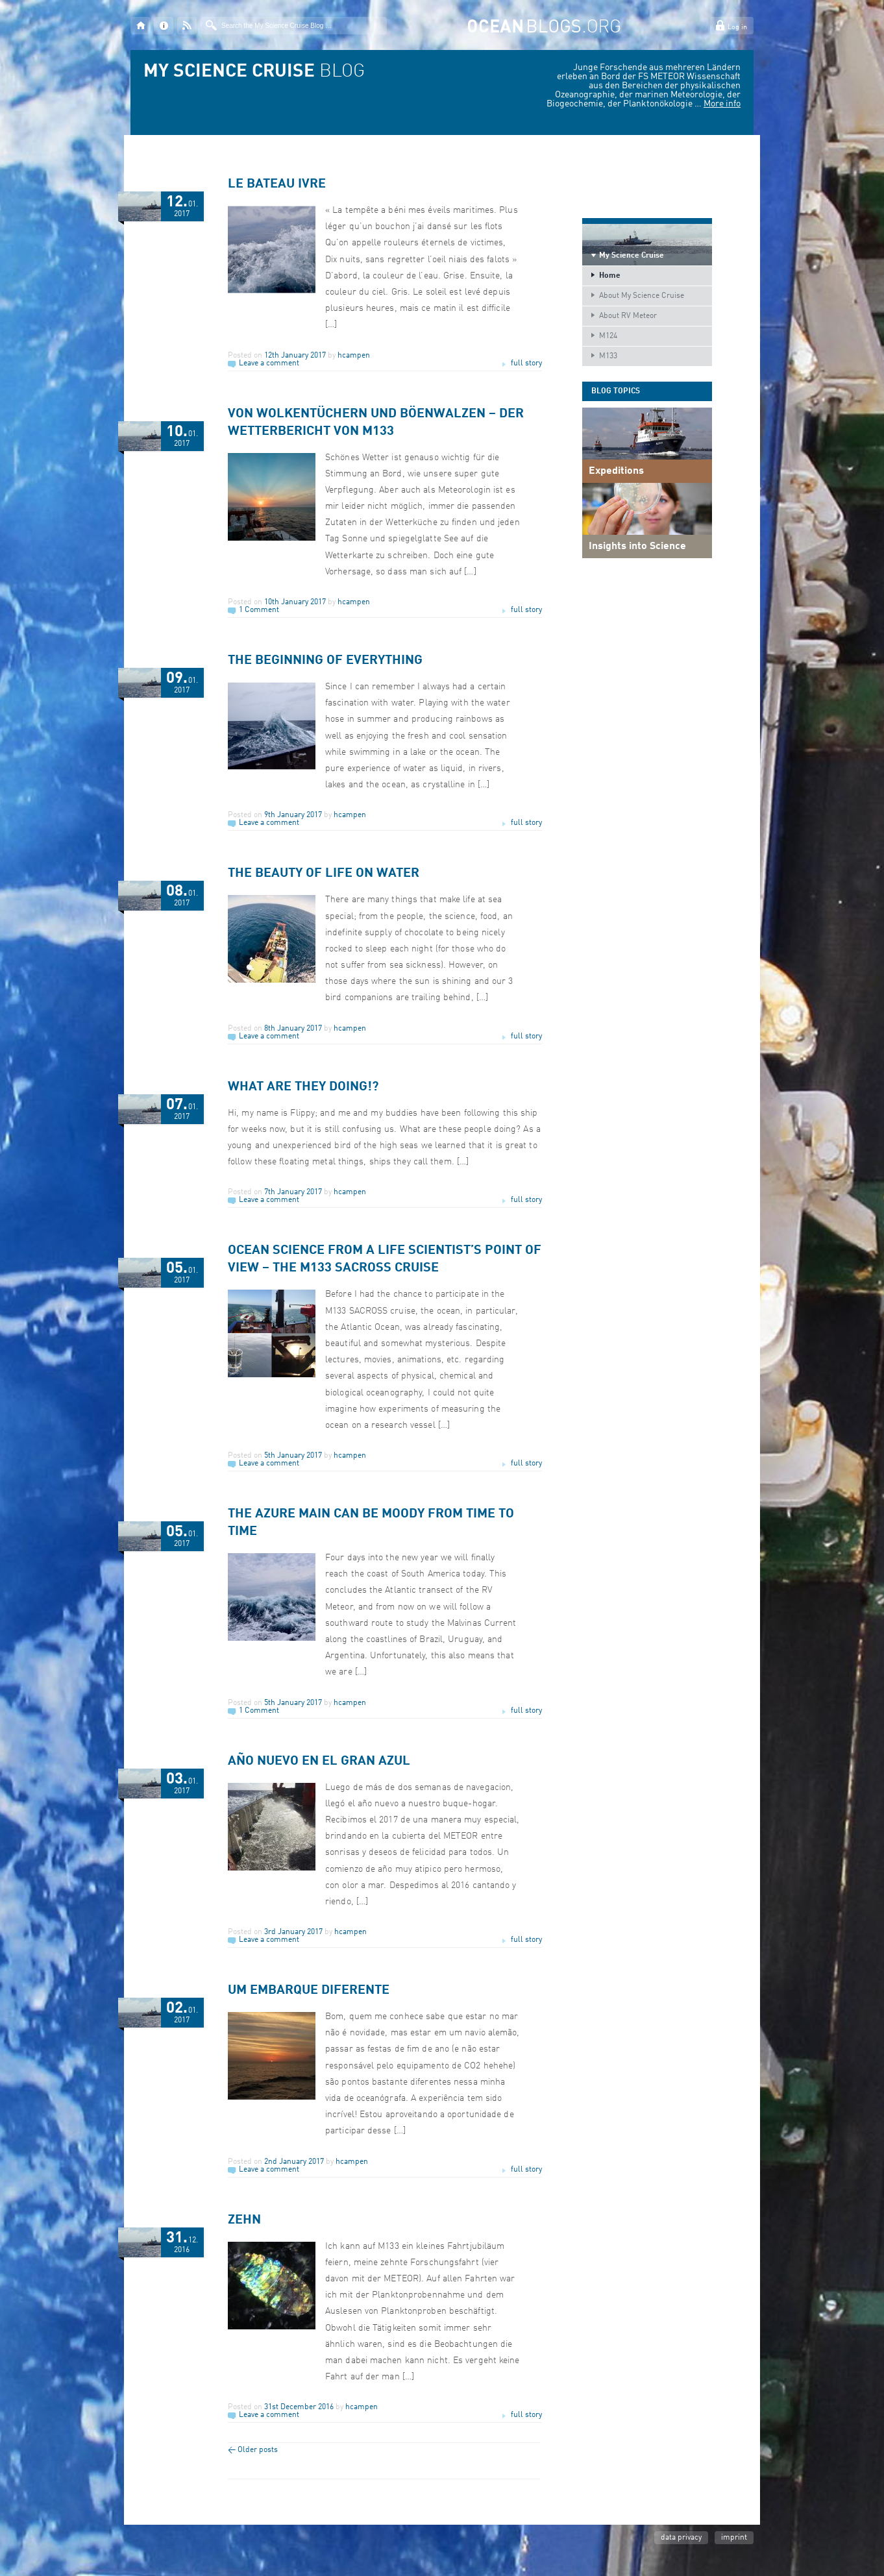 This screenshot has width=884, height=2576. I want to click on 1 Comment, so click(259, 610).